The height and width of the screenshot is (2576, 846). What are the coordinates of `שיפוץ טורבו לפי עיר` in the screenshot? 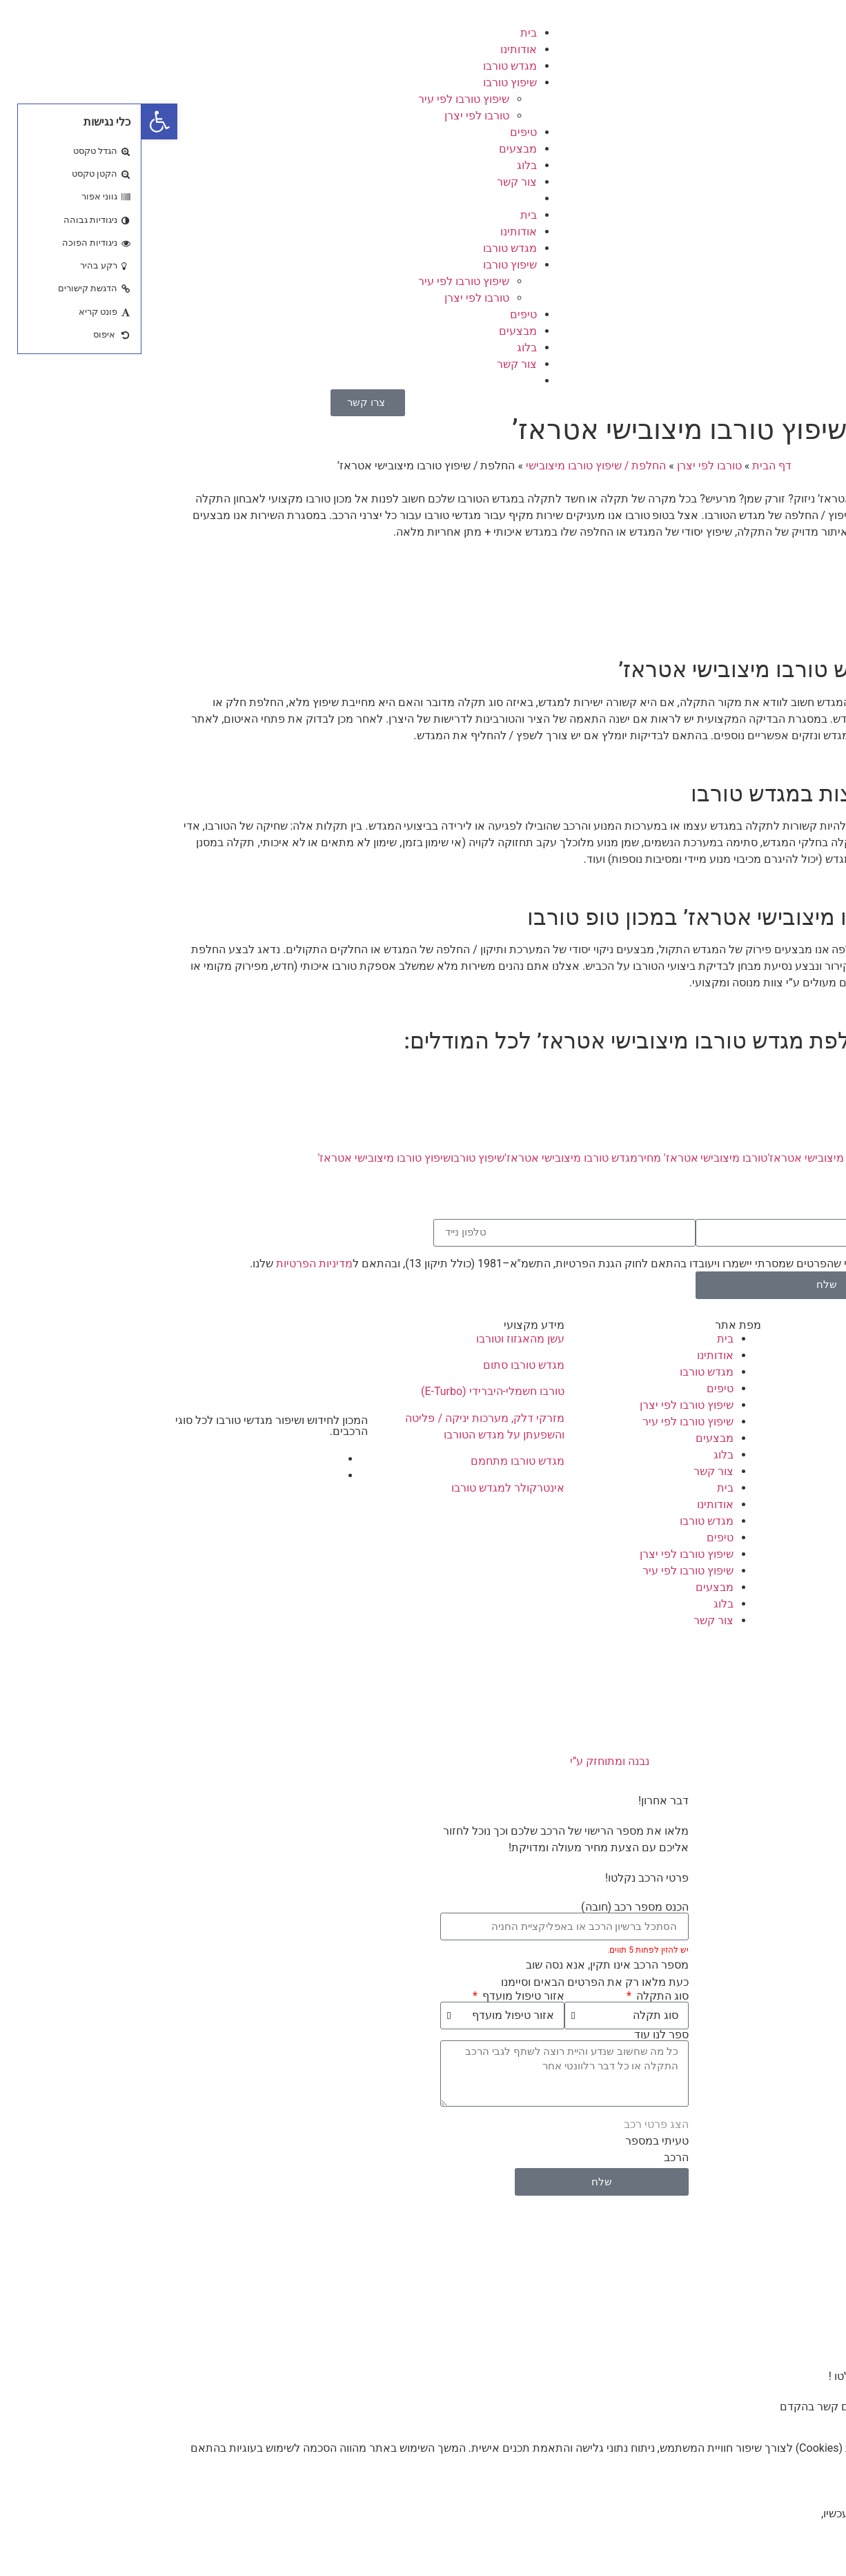 It's located at (322, 99).